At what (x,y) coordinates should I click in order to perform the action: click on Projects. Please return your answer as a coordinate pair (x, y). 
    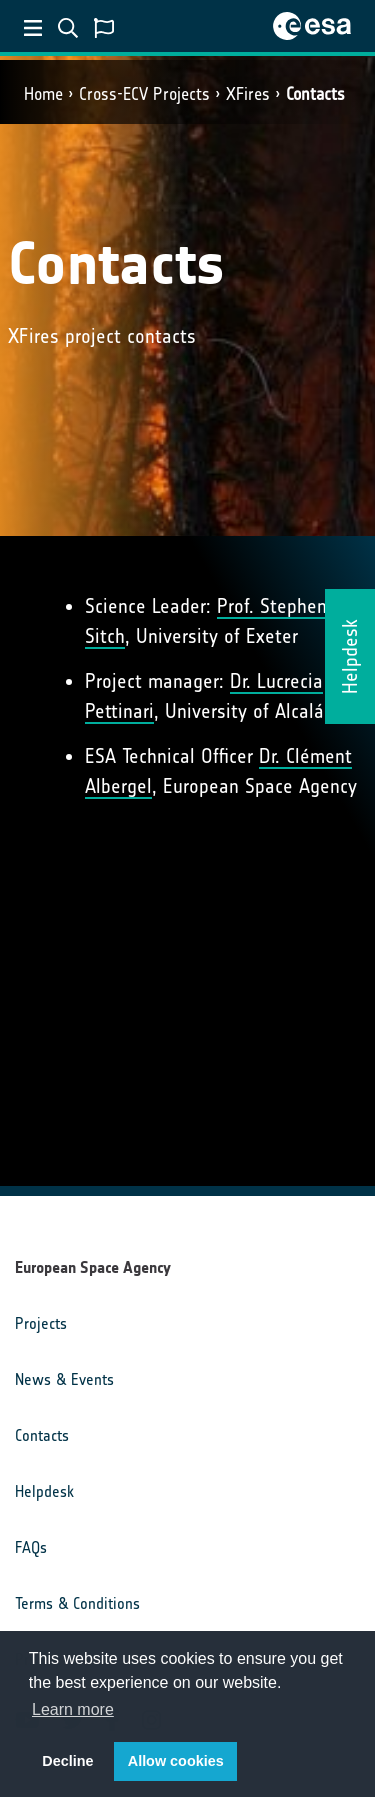
    Looking at the image, I should click on (41, 1323).